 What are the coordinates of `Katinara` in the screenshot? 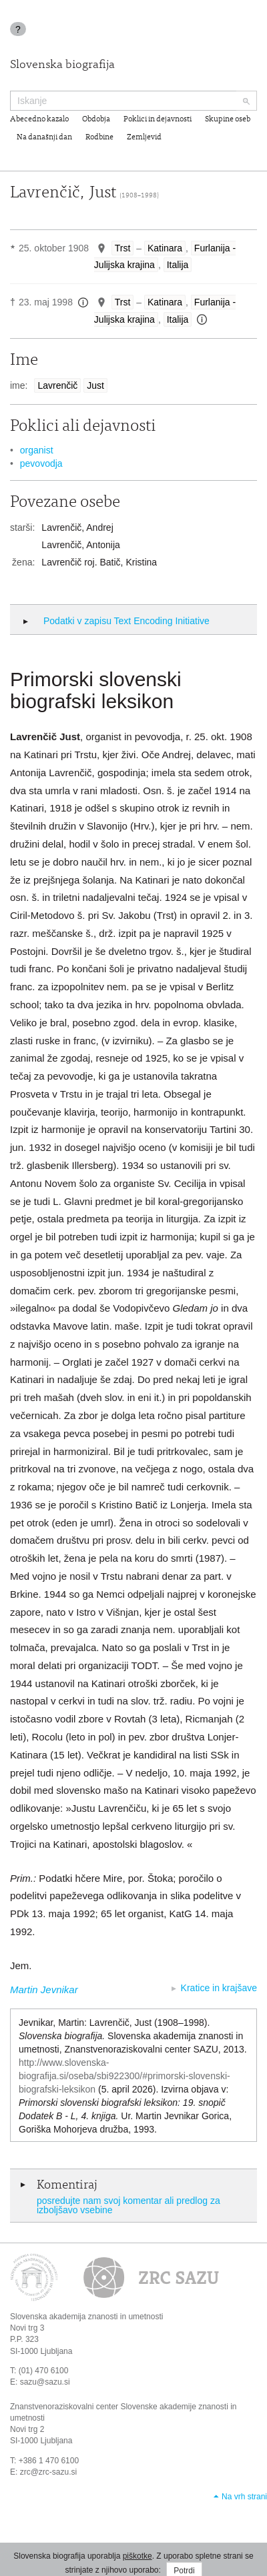 It's located at (165, 248).